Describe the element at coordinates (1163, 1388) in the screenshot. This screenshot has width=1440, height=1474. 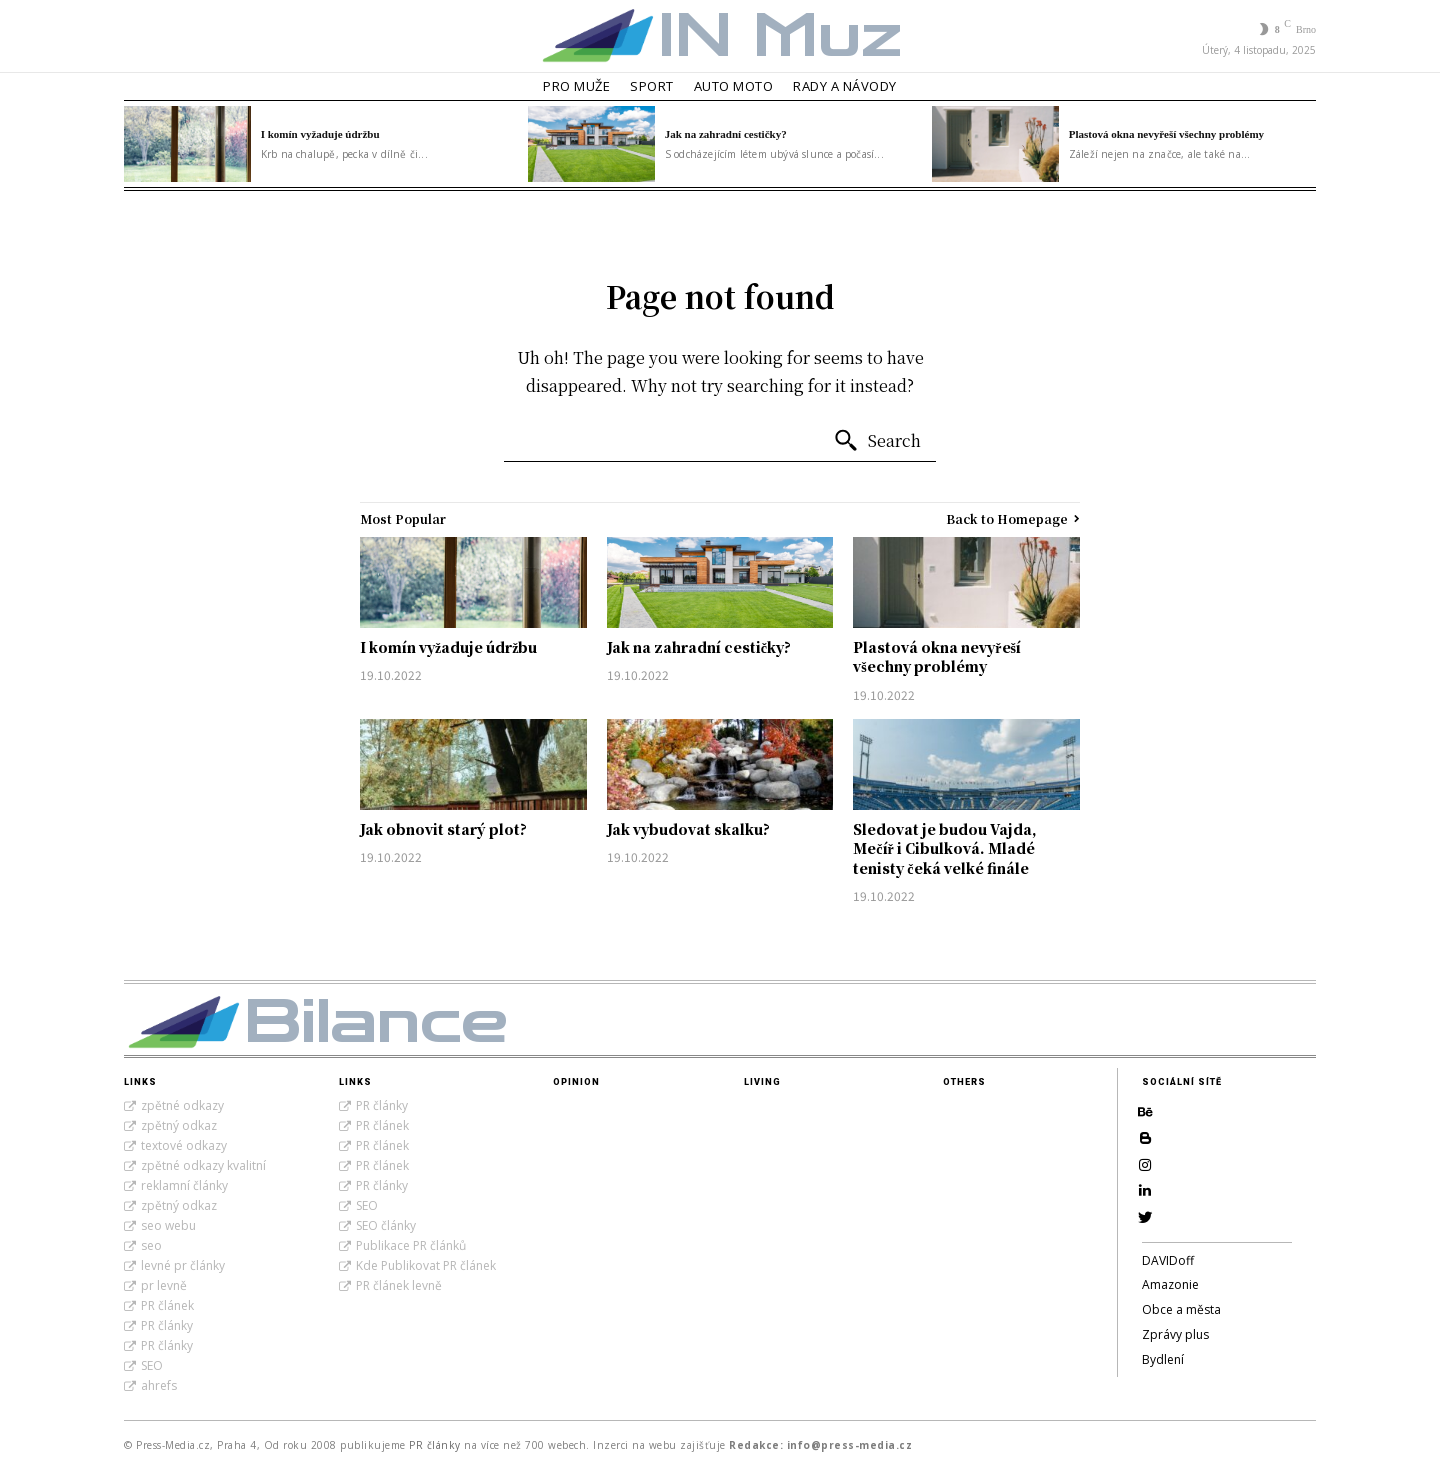
I see `Bydlení` at that location.